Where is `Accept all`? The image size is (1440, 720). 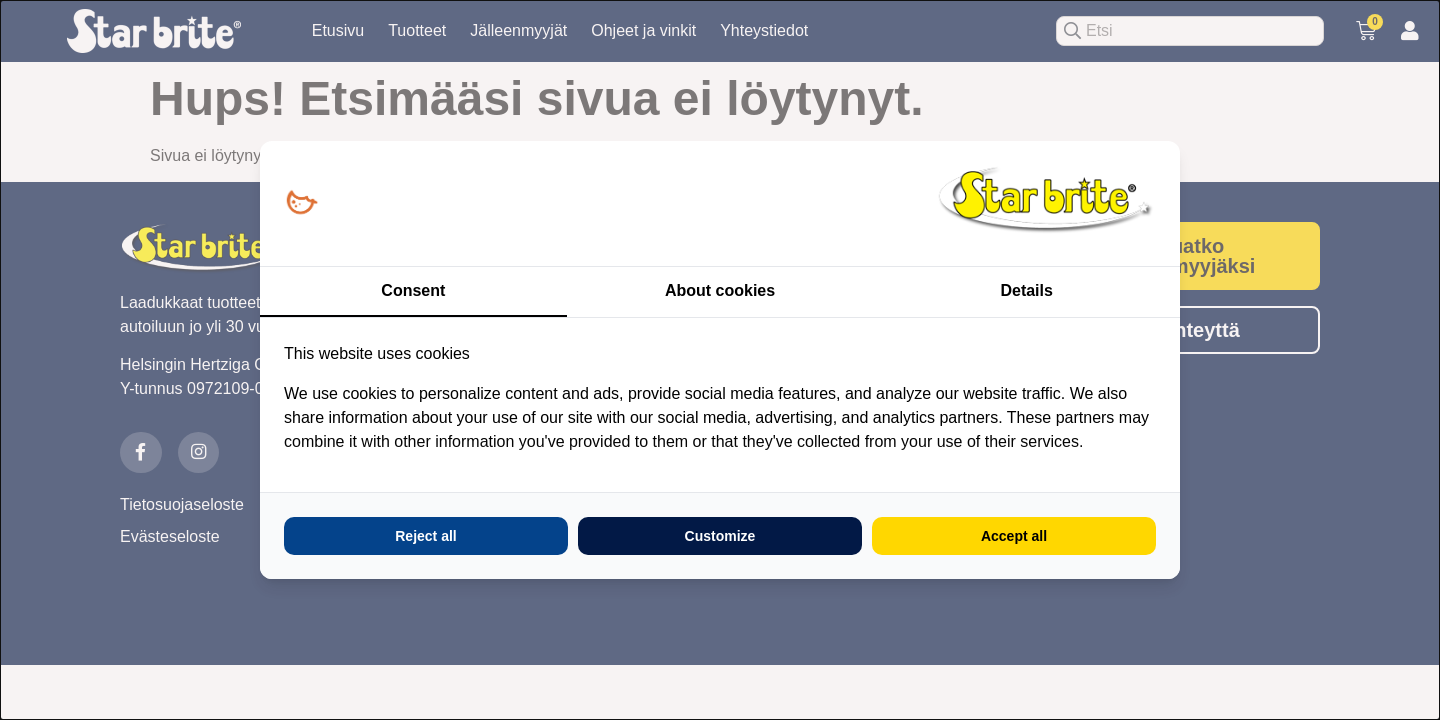 Accept all is located at coordinates (1014, 536).